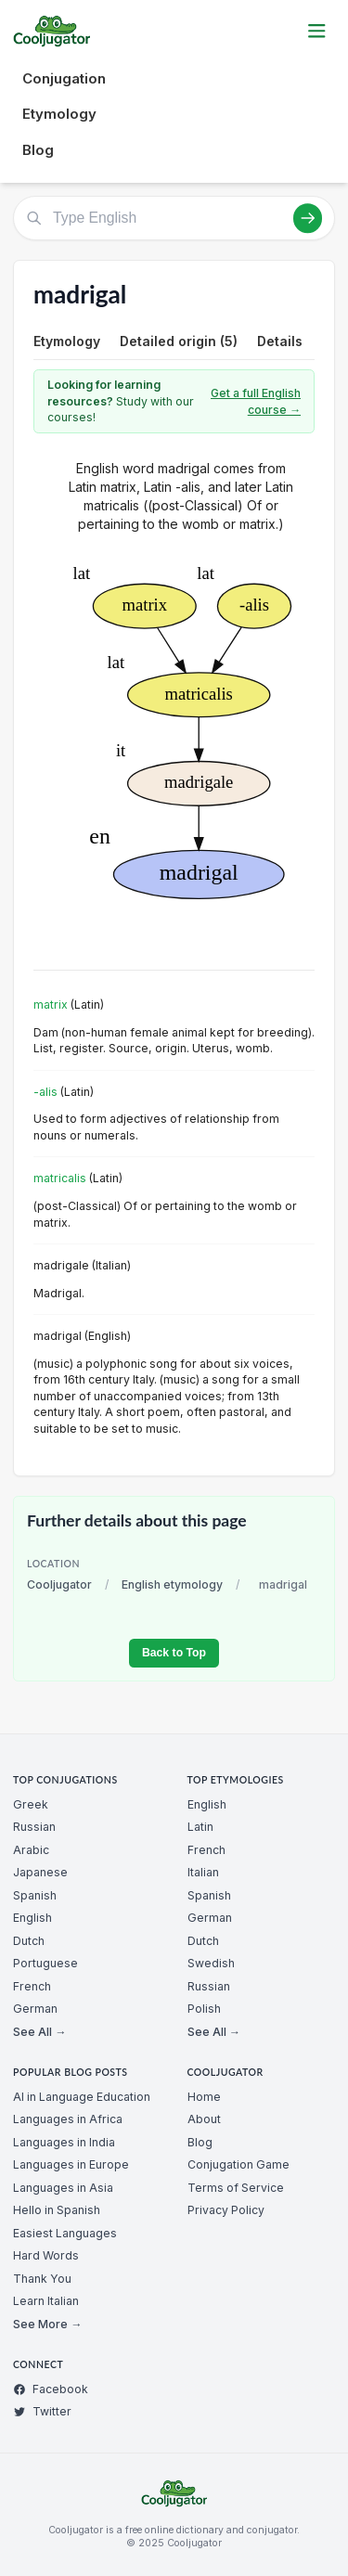 Image resolution: width=348 pixels, height=2576 pixels. What do you see at coordinates (40, 1872) in the screenshot?
I see `Japanese` at bounding box center [40, 1872].